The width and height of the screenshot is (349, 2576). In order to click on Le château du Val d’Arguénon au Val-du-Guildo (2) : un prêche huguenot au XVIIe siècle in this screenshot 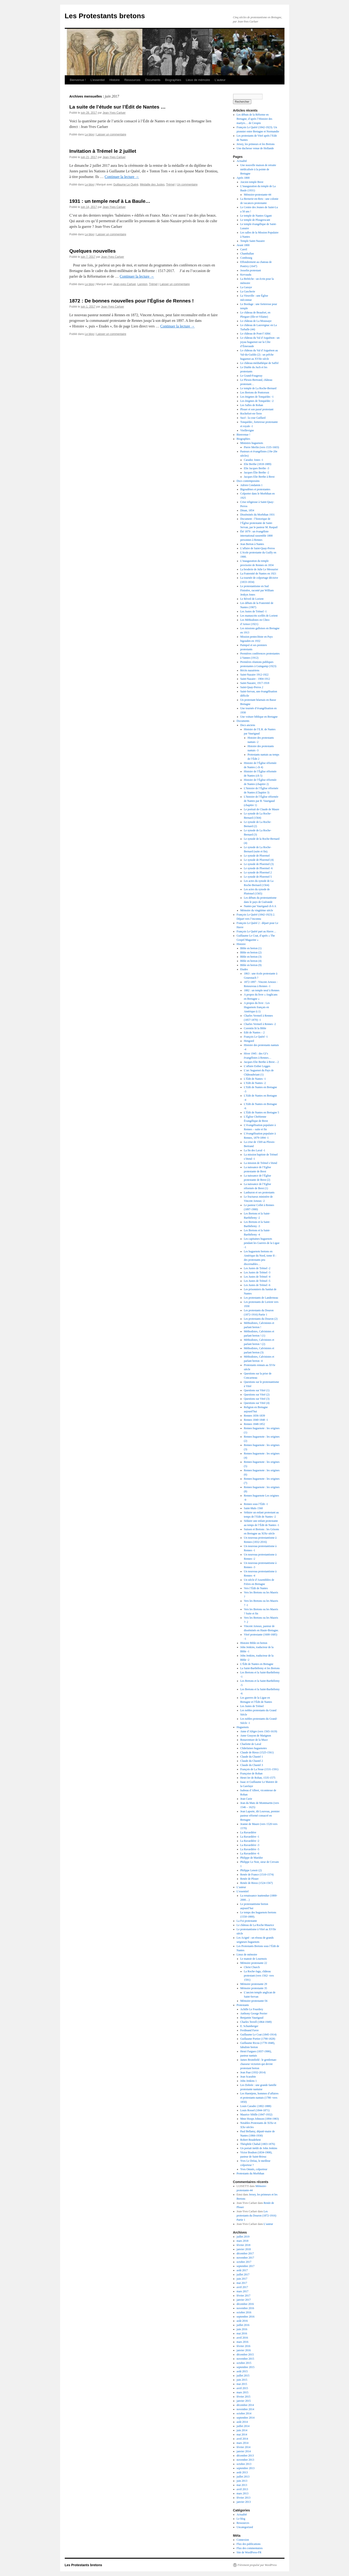, I will do `click(259, 354)`.